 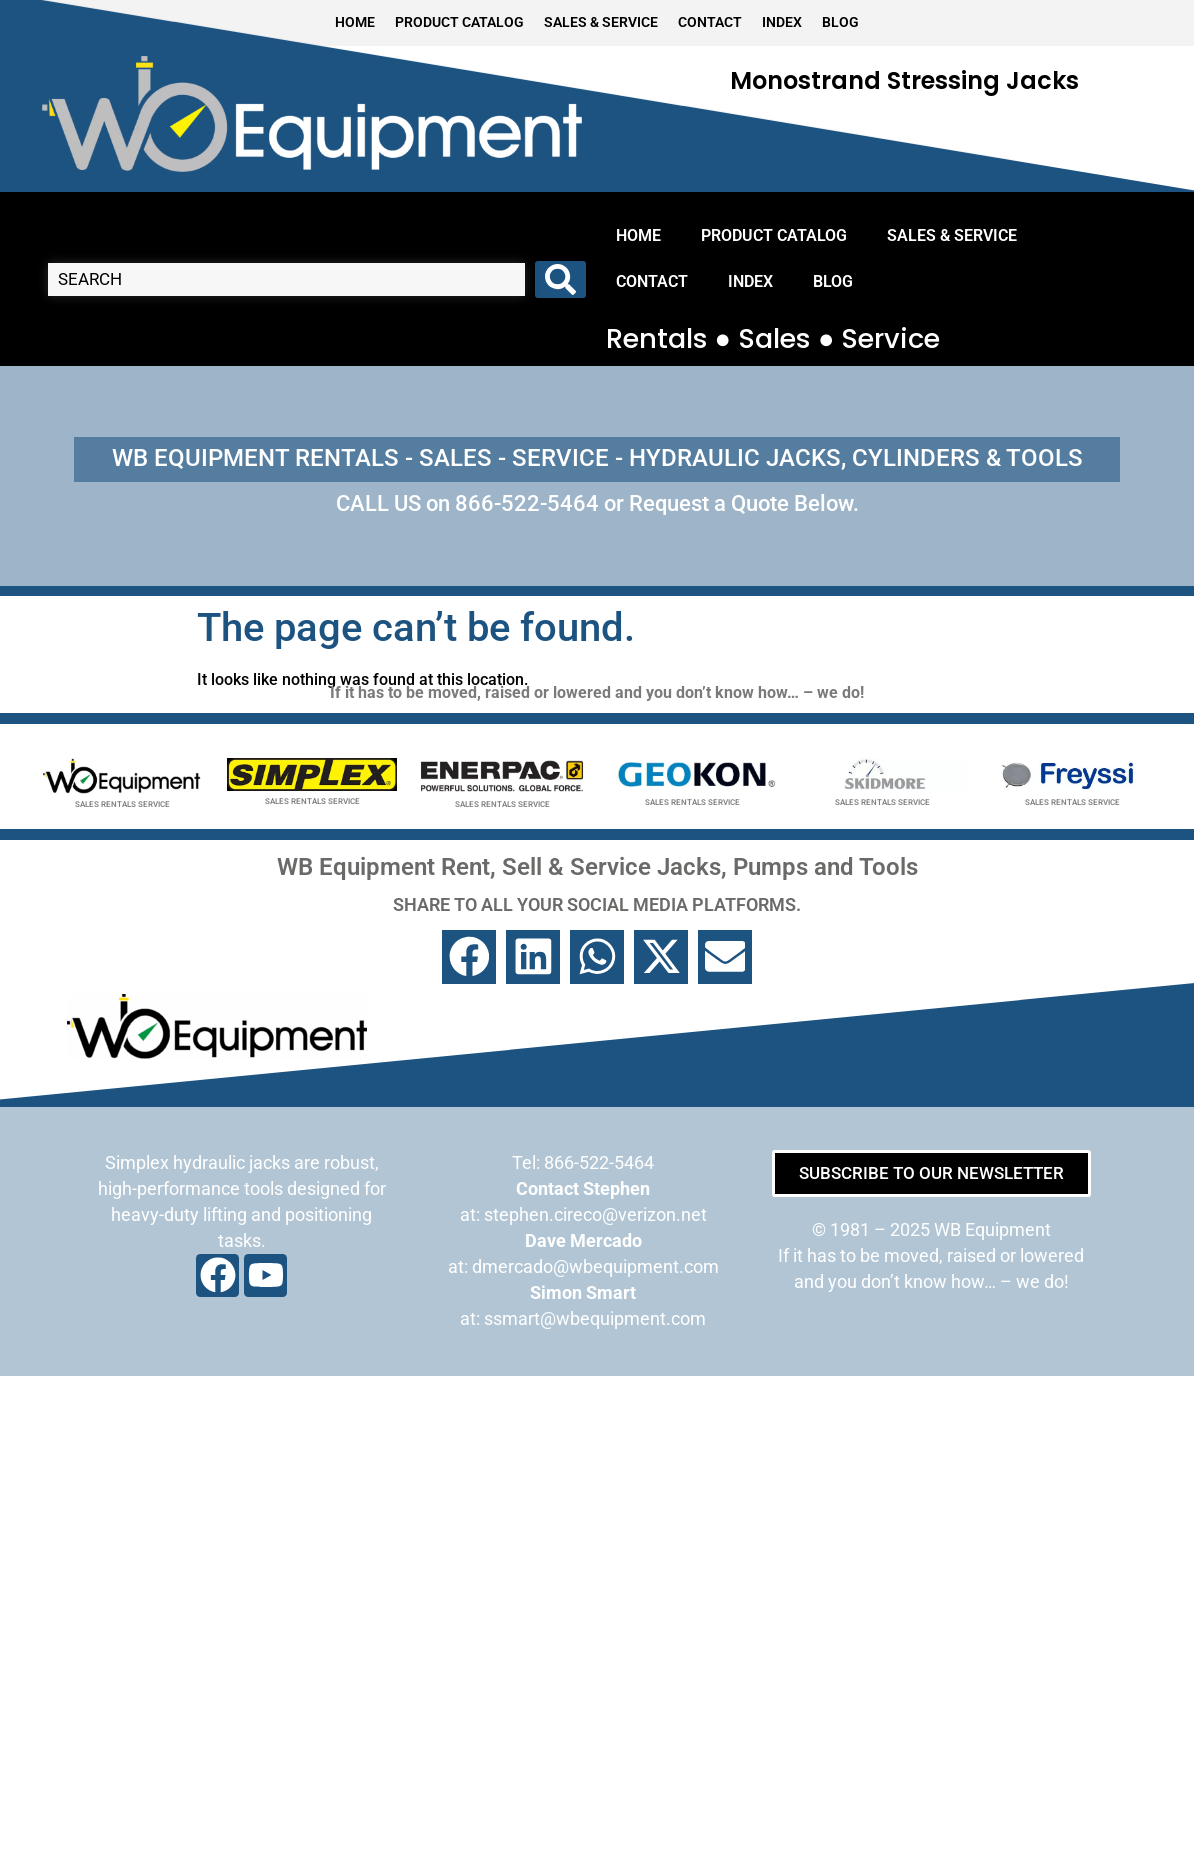 I want to click on Rentals ● Sales ● Service, so click(x=773, y=338).